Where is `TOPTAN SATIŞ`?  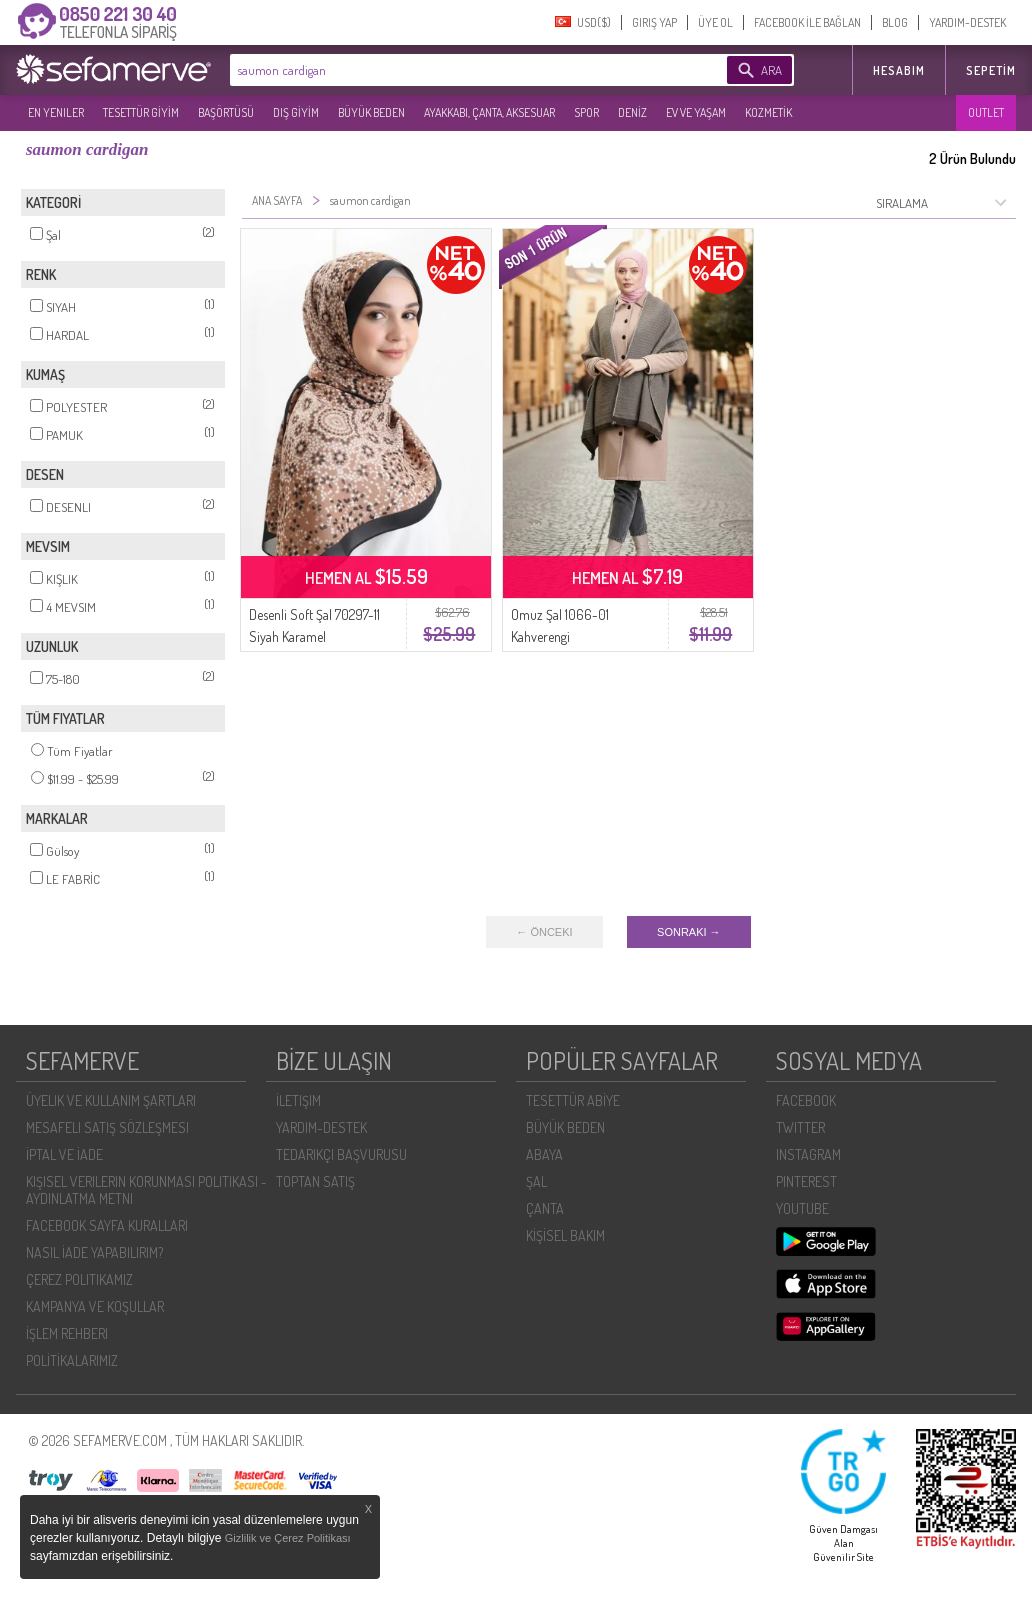 TOPTAN SATIŞ is located at coordinates (315, 1181).